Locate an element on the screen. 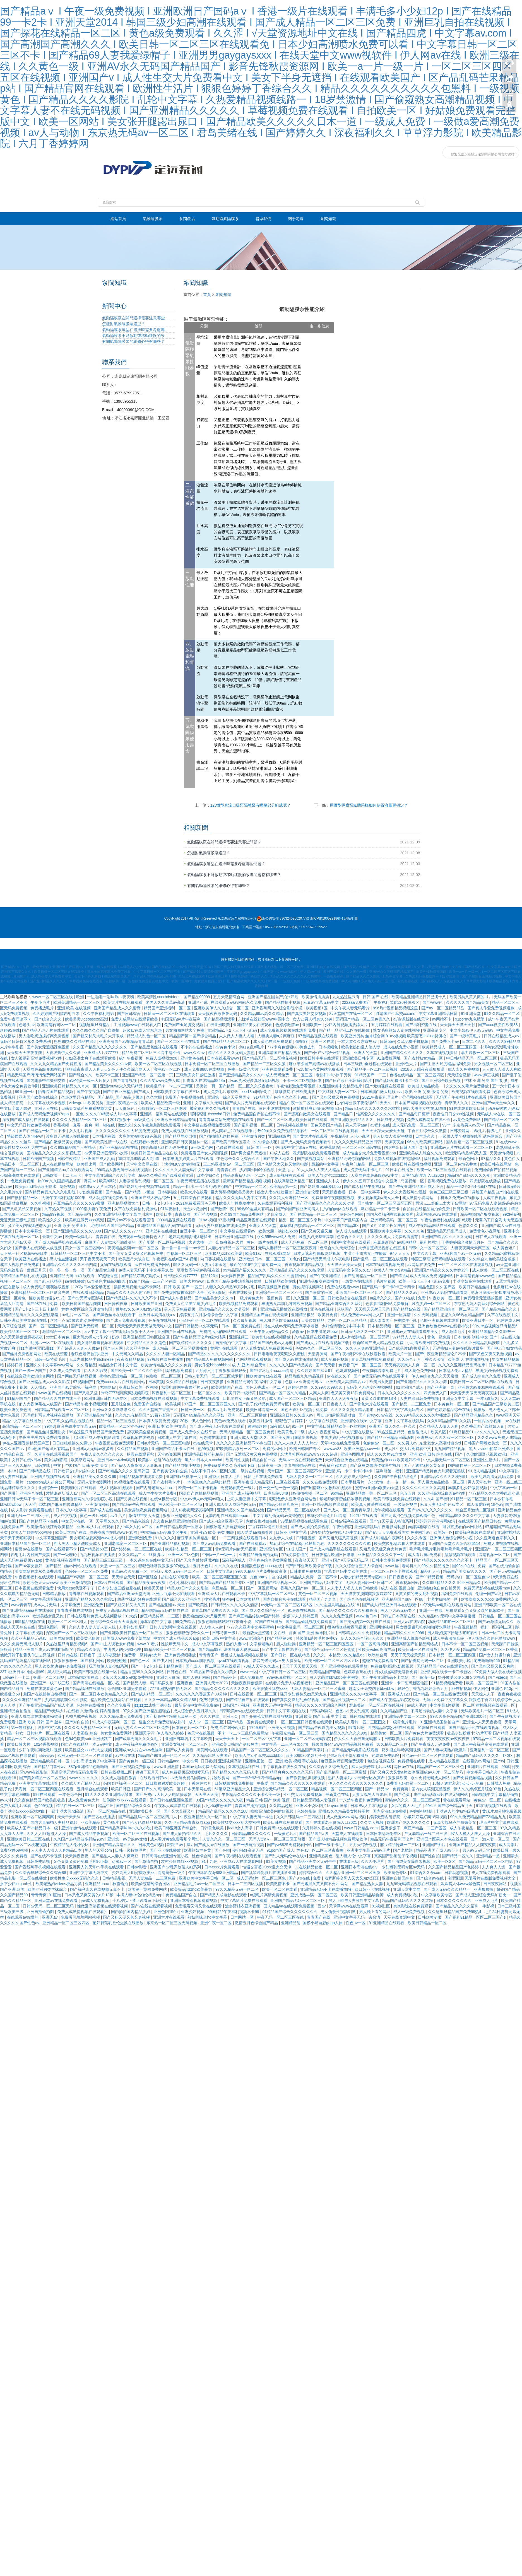 The height and width of the screenshot is (2576, 522). 色五五月 is located at coordinates (407, 1493).